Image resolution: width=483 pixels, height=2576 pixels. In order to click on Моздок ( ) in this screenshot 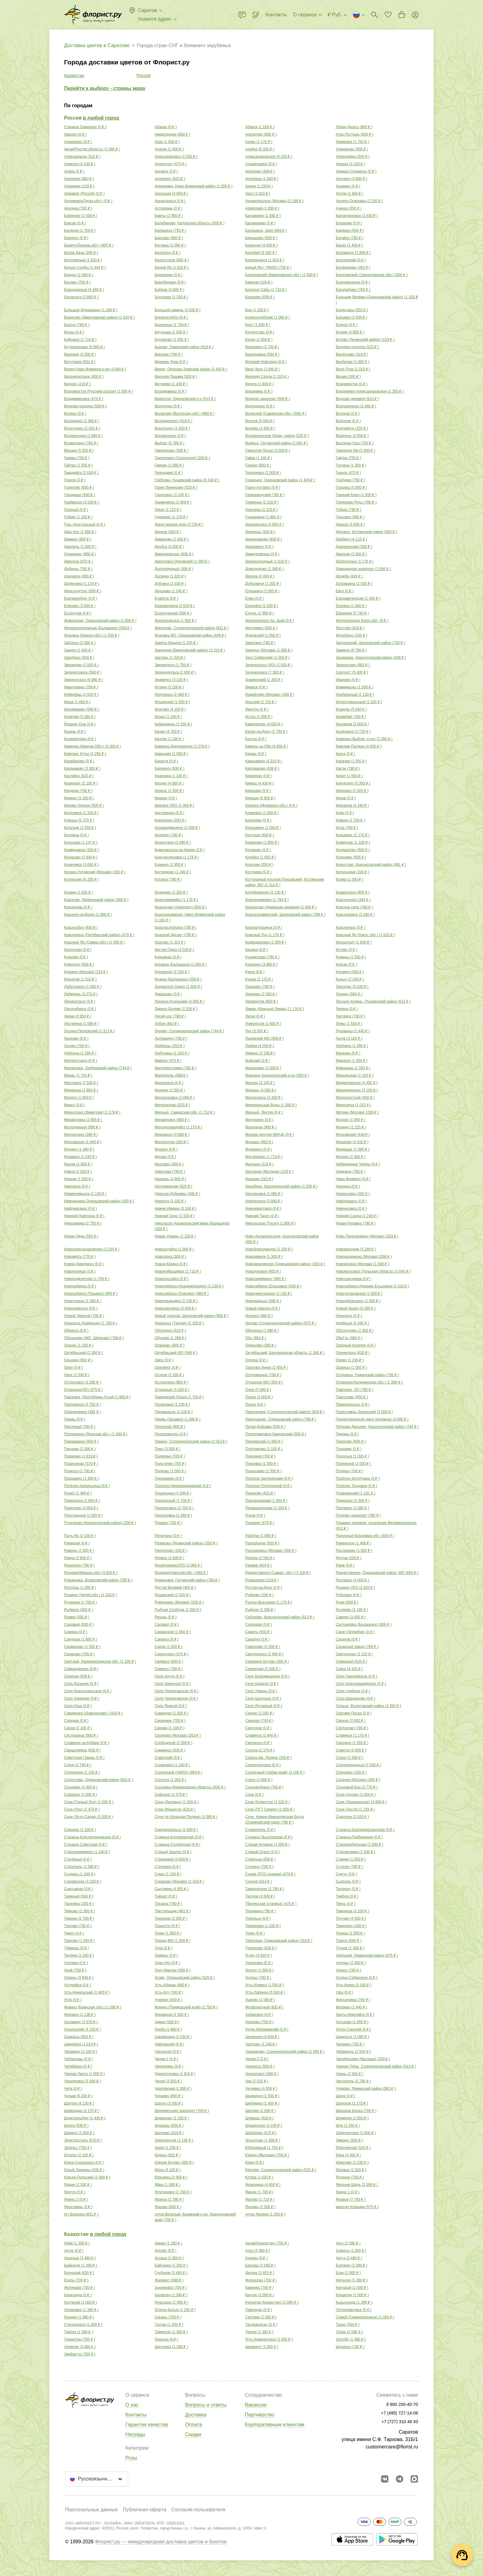, I will do `click(350, 1120)`.